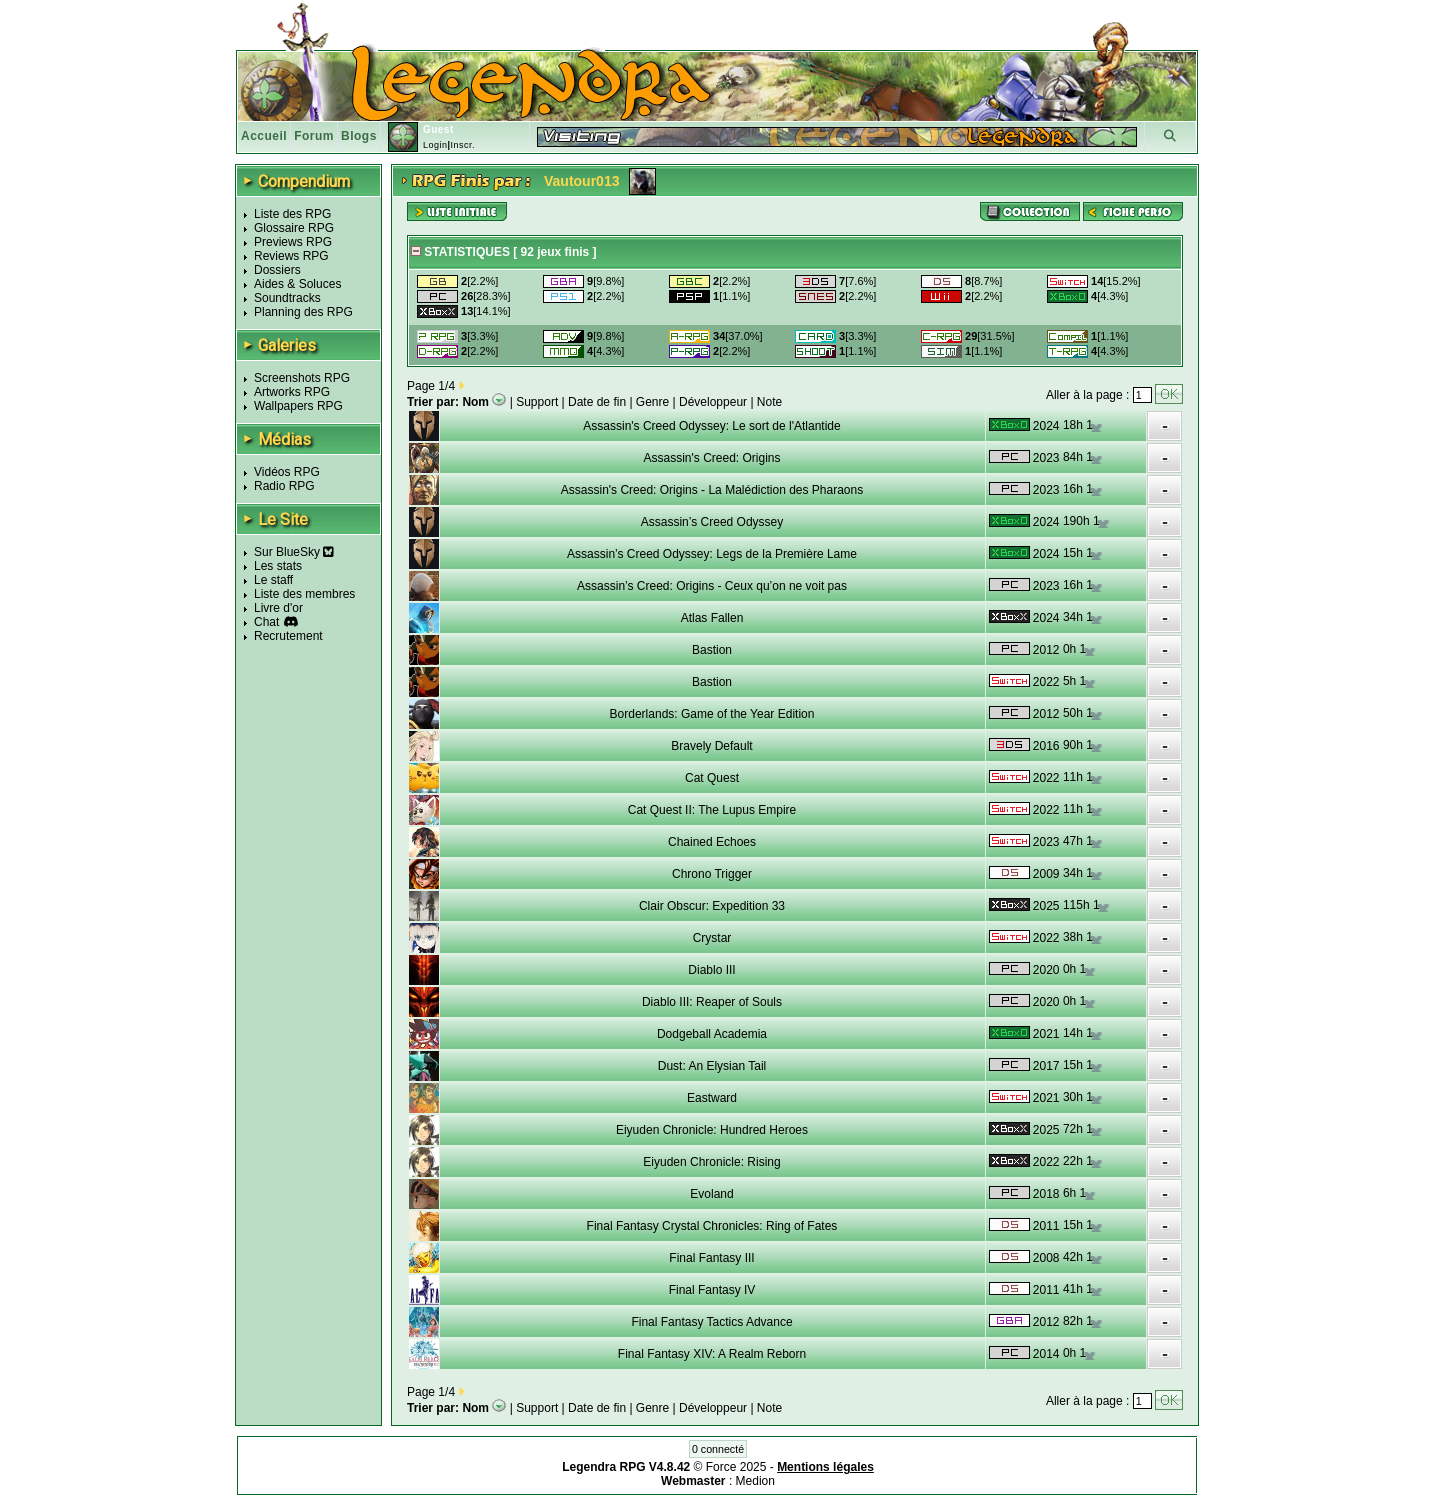  What do you see at coordinates (711, 1194) in the screenshot?
I see `Evoland` at bounding box center [711, 1194].